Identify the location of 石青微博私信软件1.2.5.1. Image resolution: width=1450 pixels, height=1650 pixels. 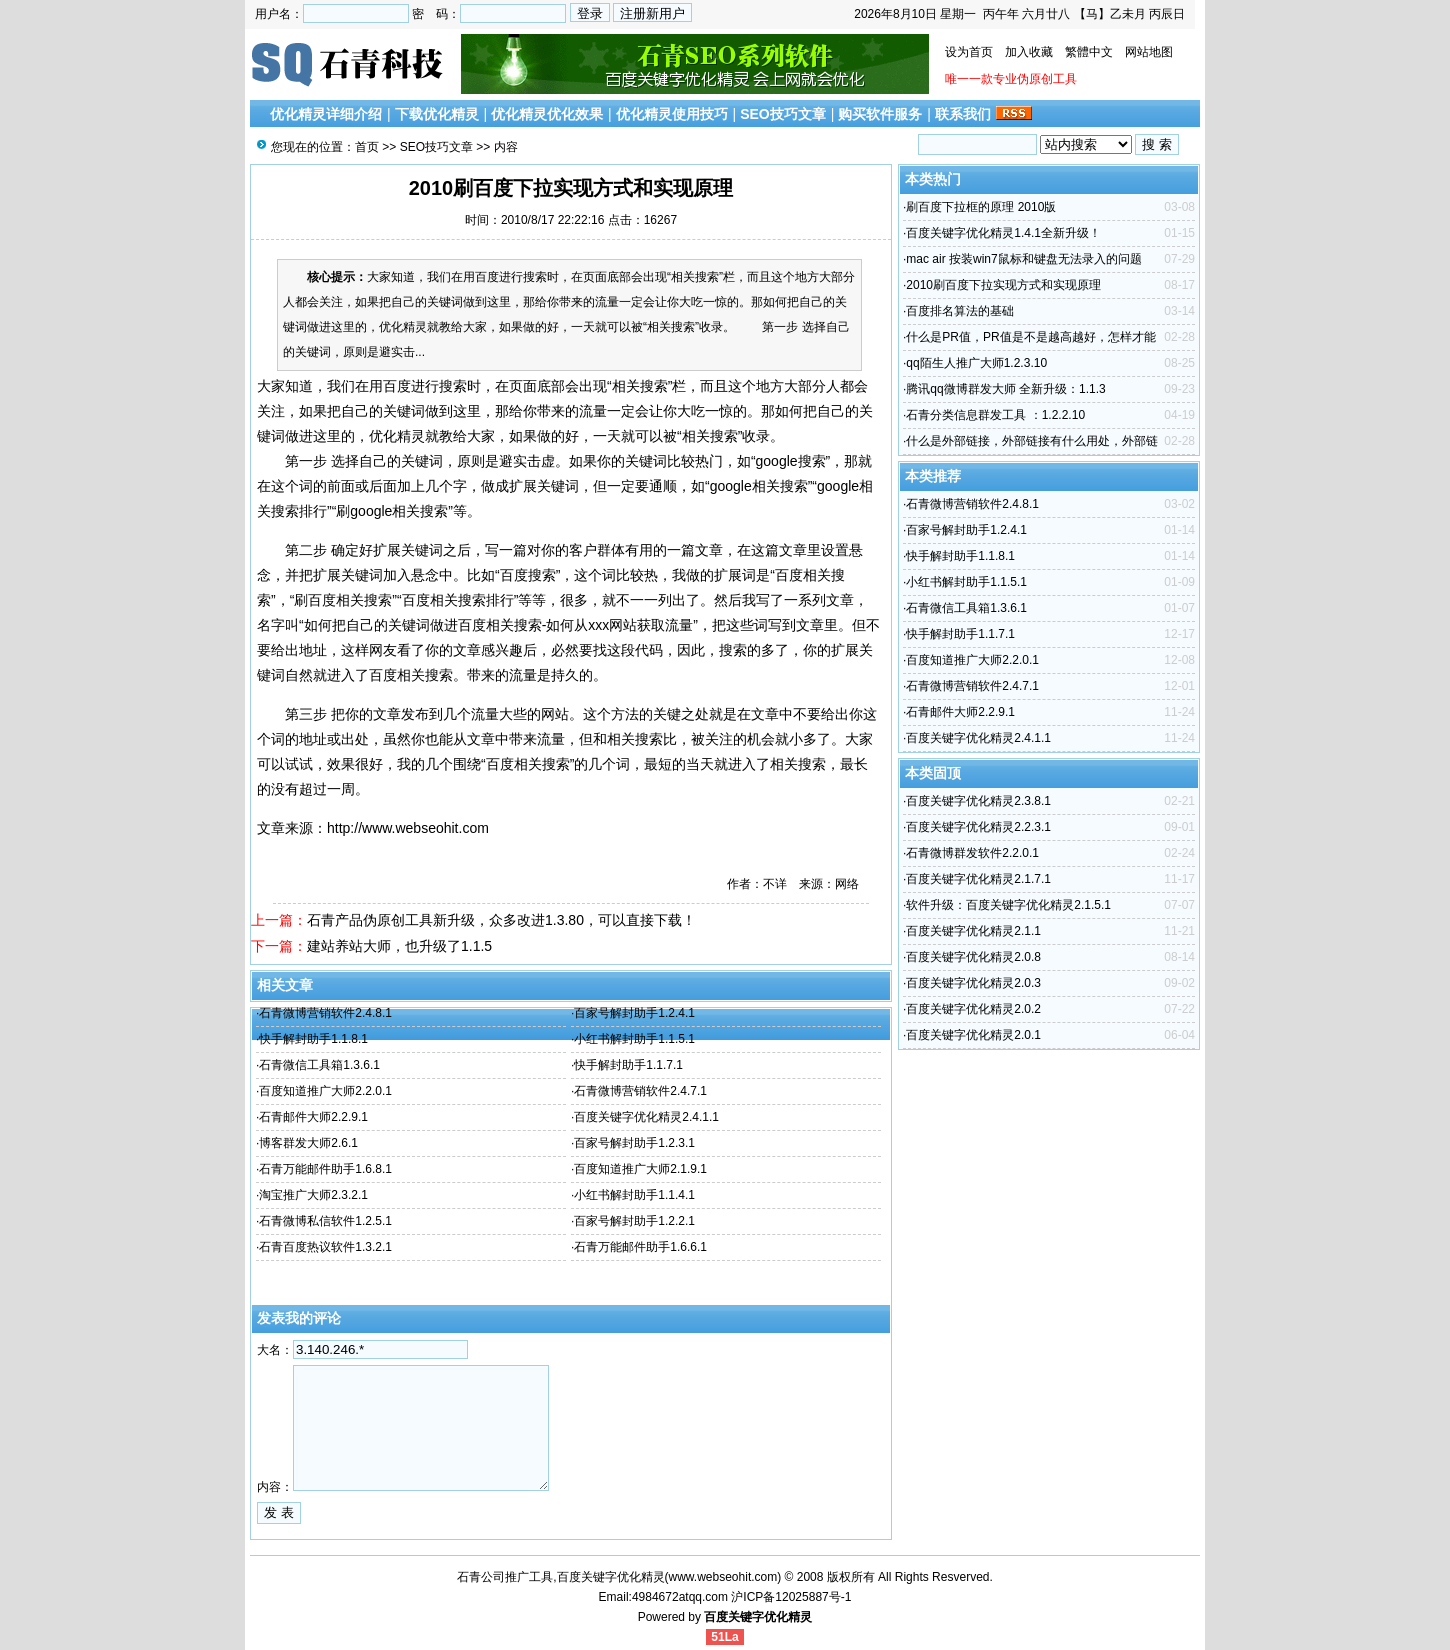
(325, 1221).